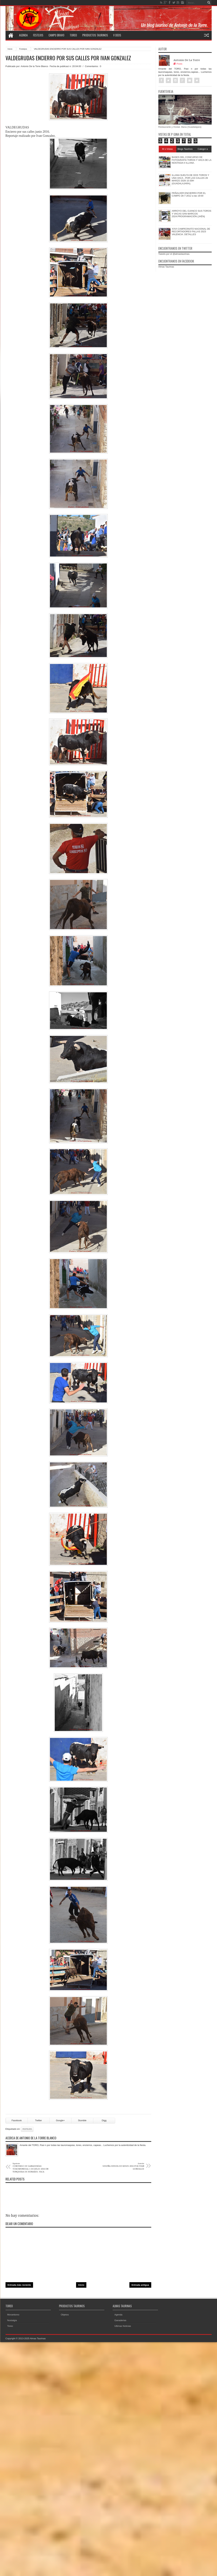  What do you see at coordinates (19, 2285) in the screenshot?
I see `Entrada más reciente` at bounding box center [19, 2285].